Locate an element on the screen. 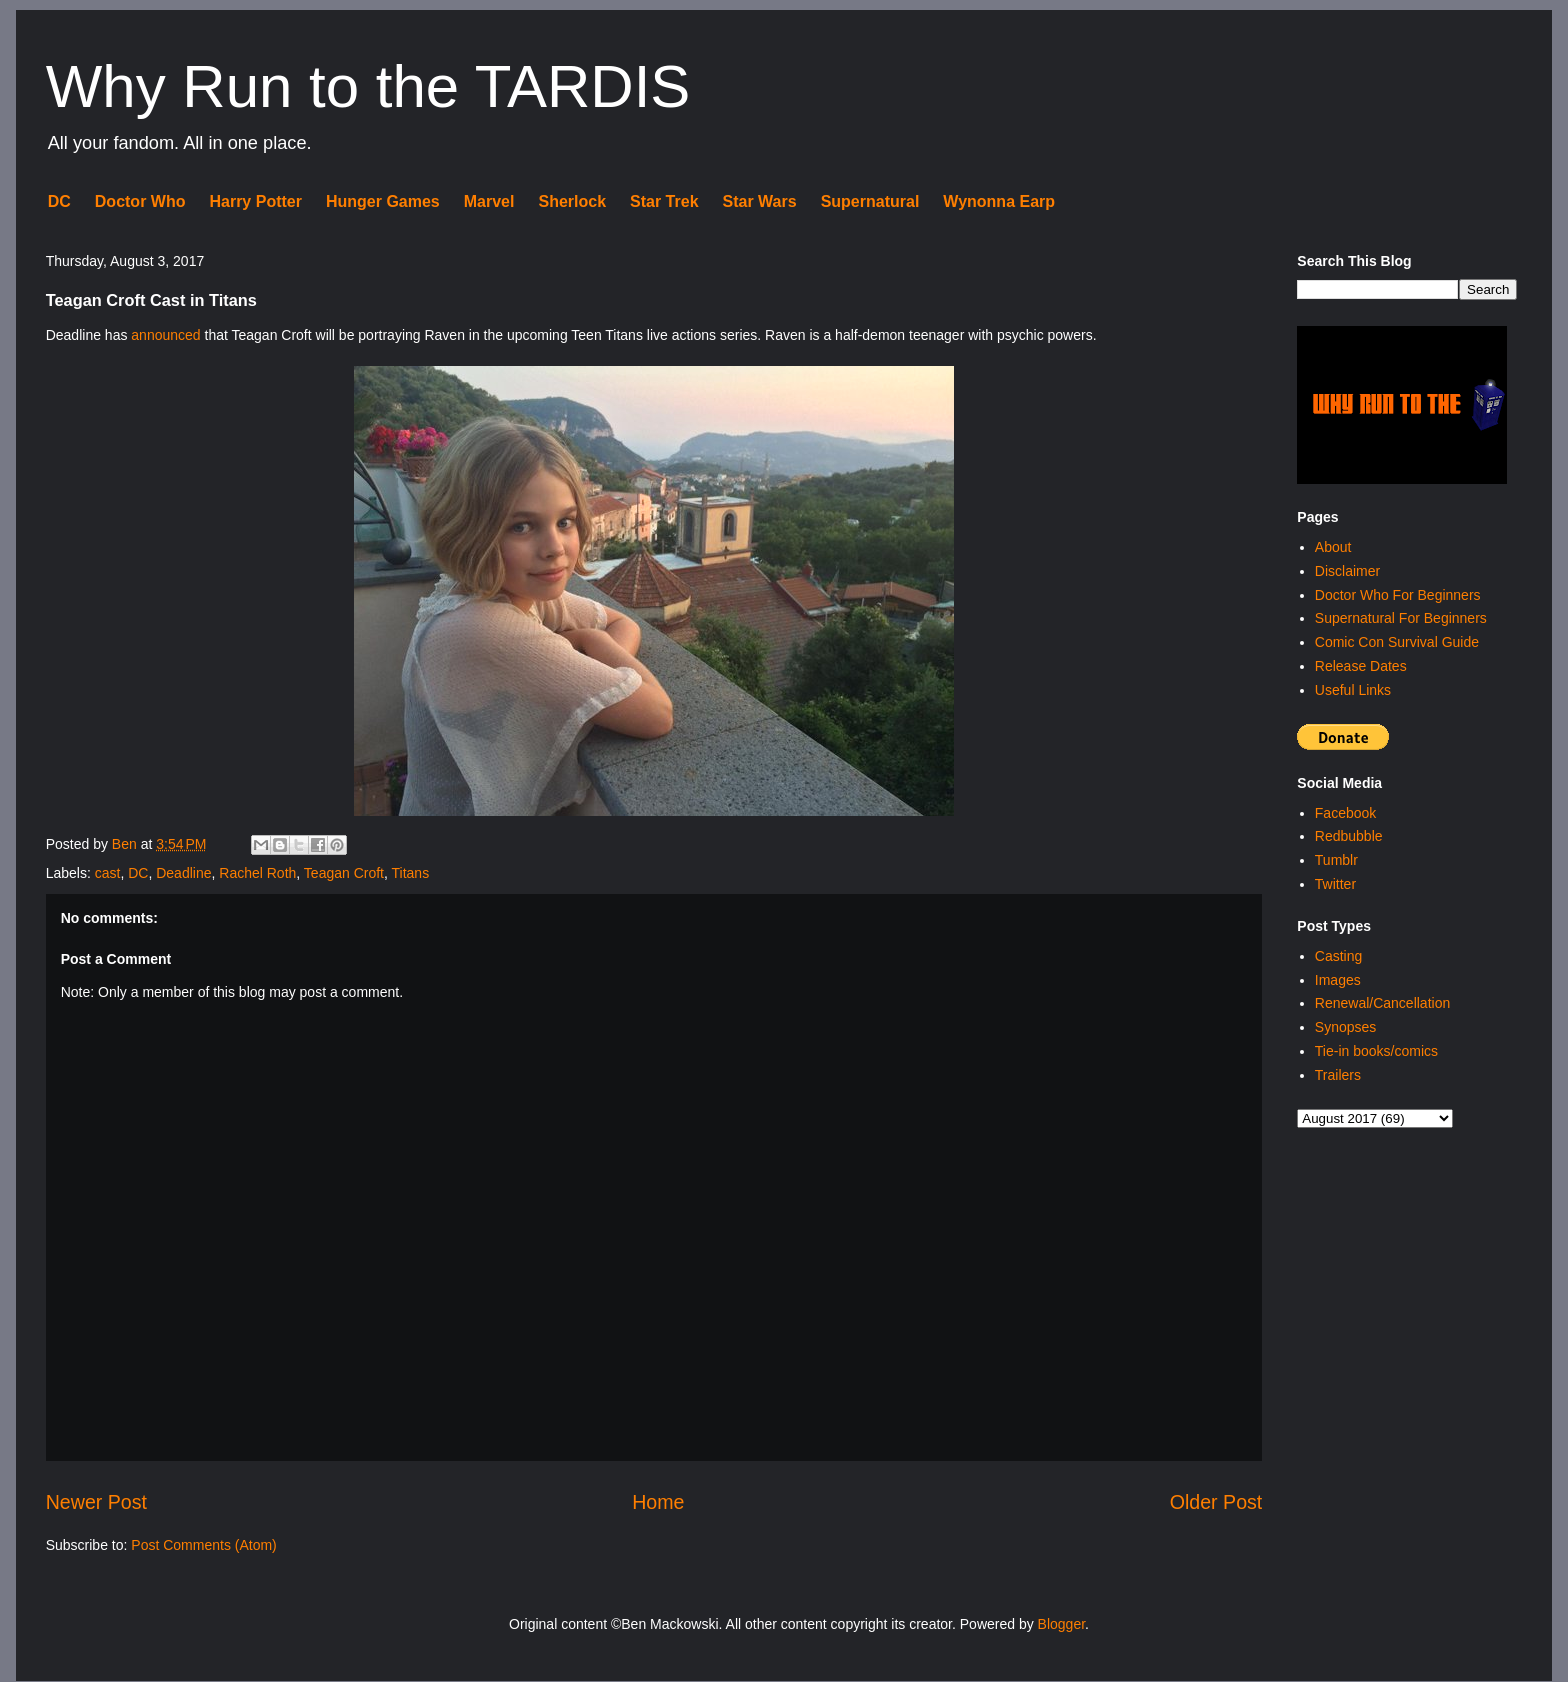 This screenshot has width=1568, height=1682. Star Trek is located at coordinates (664, 201).